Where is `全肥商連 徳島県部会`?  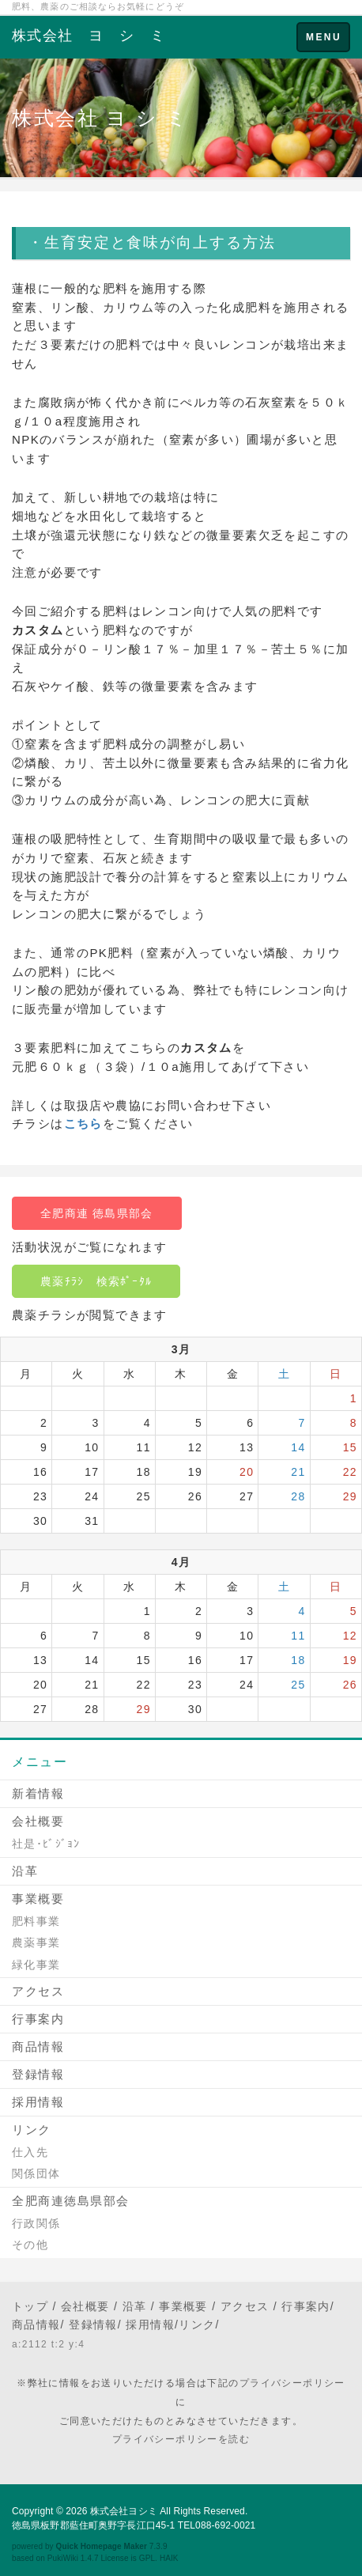
全肥商連 徳島県部会 is located at coordinates (96, 1213).